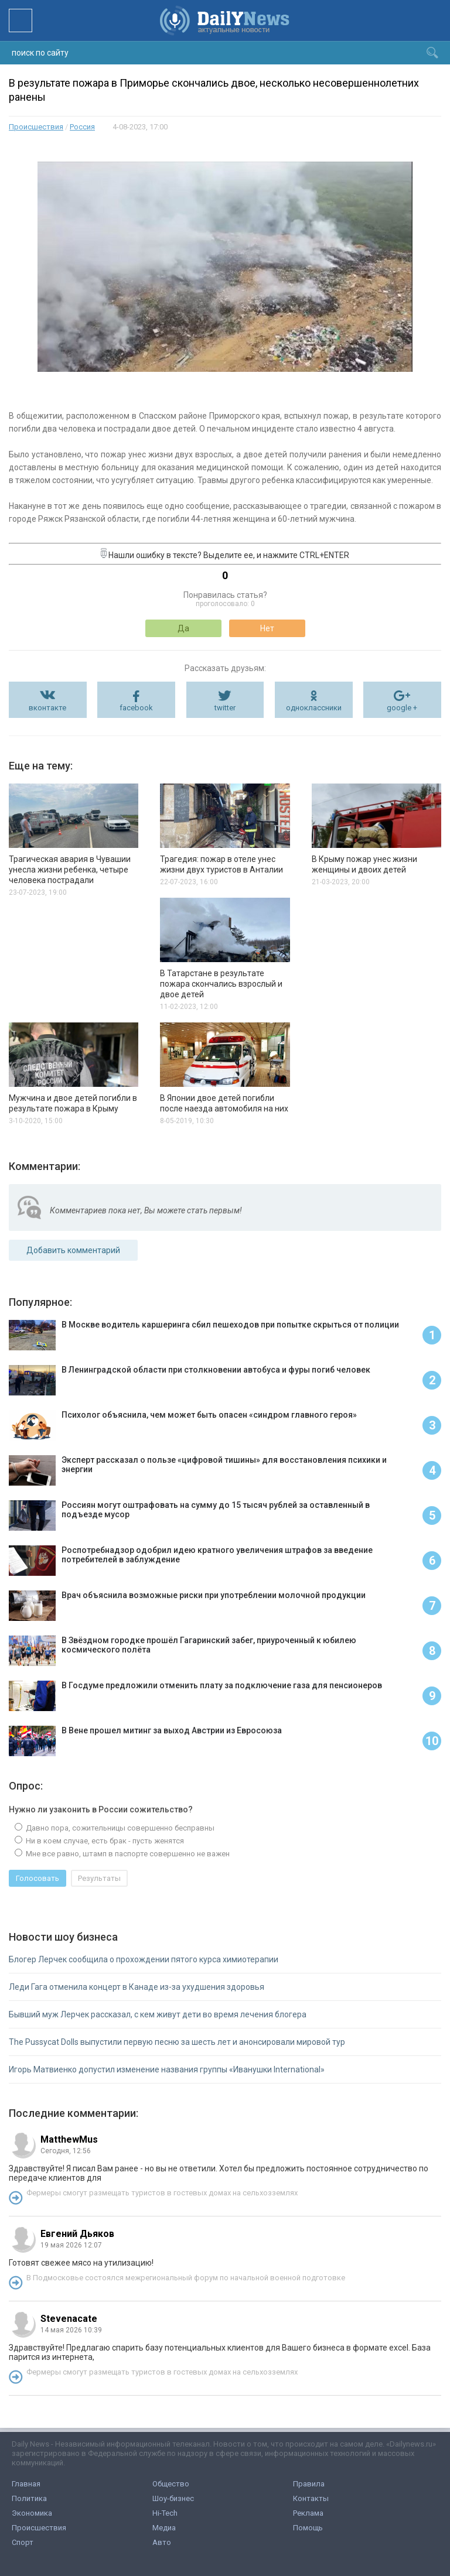  I want to click on Экономика, so click(32, 2513).